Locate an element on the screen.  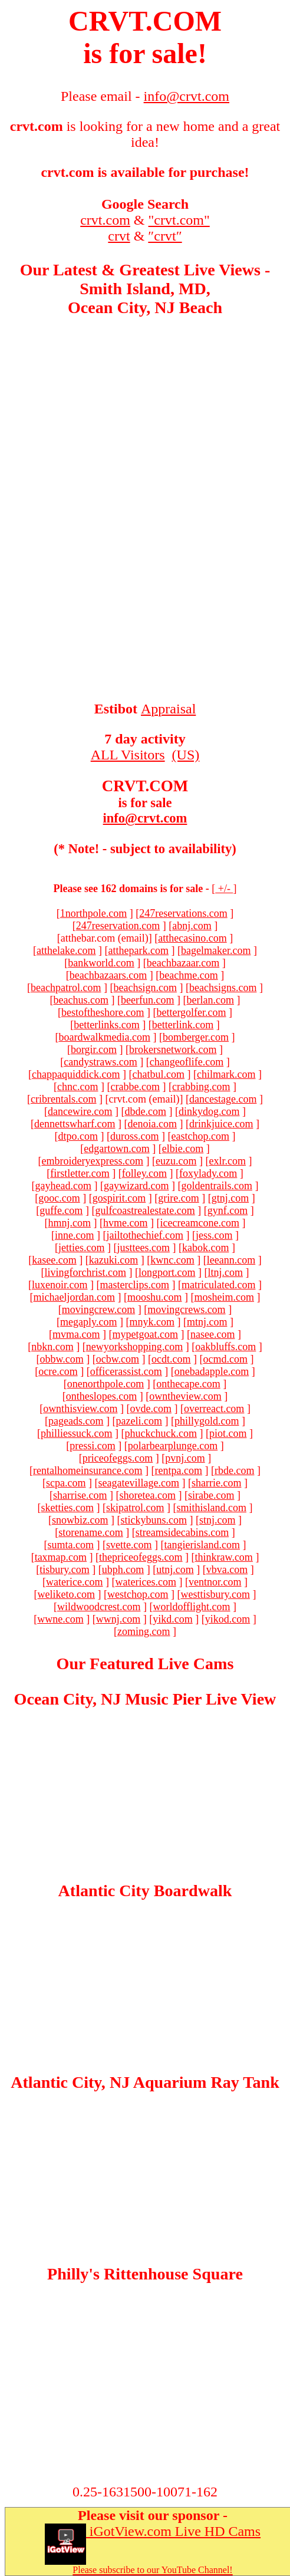
kazuki.com is located at coordinates (113, 1260).